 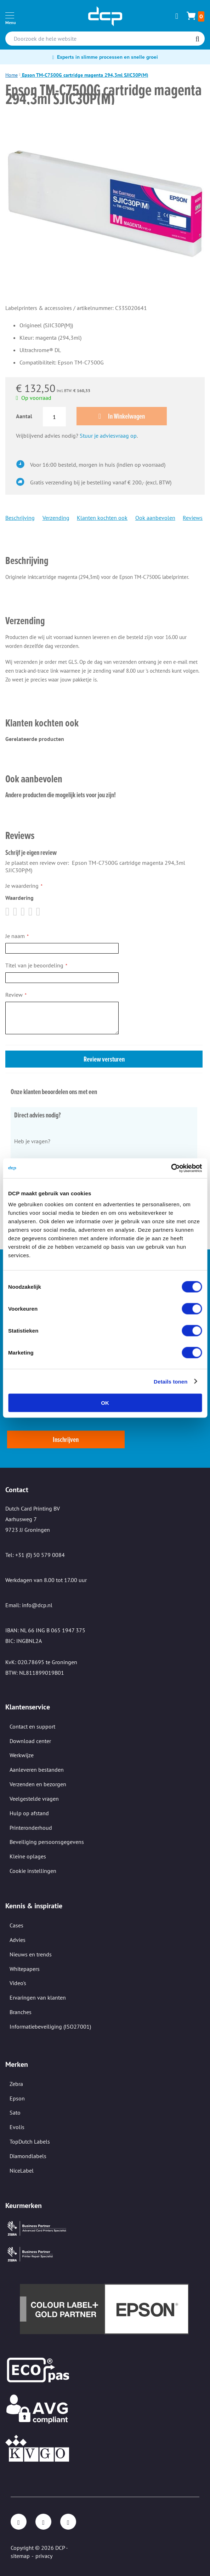 What do you see at coordinates (17, 1939) in the screenshot?
I see `Advies` at bounding box center [17, 1939].